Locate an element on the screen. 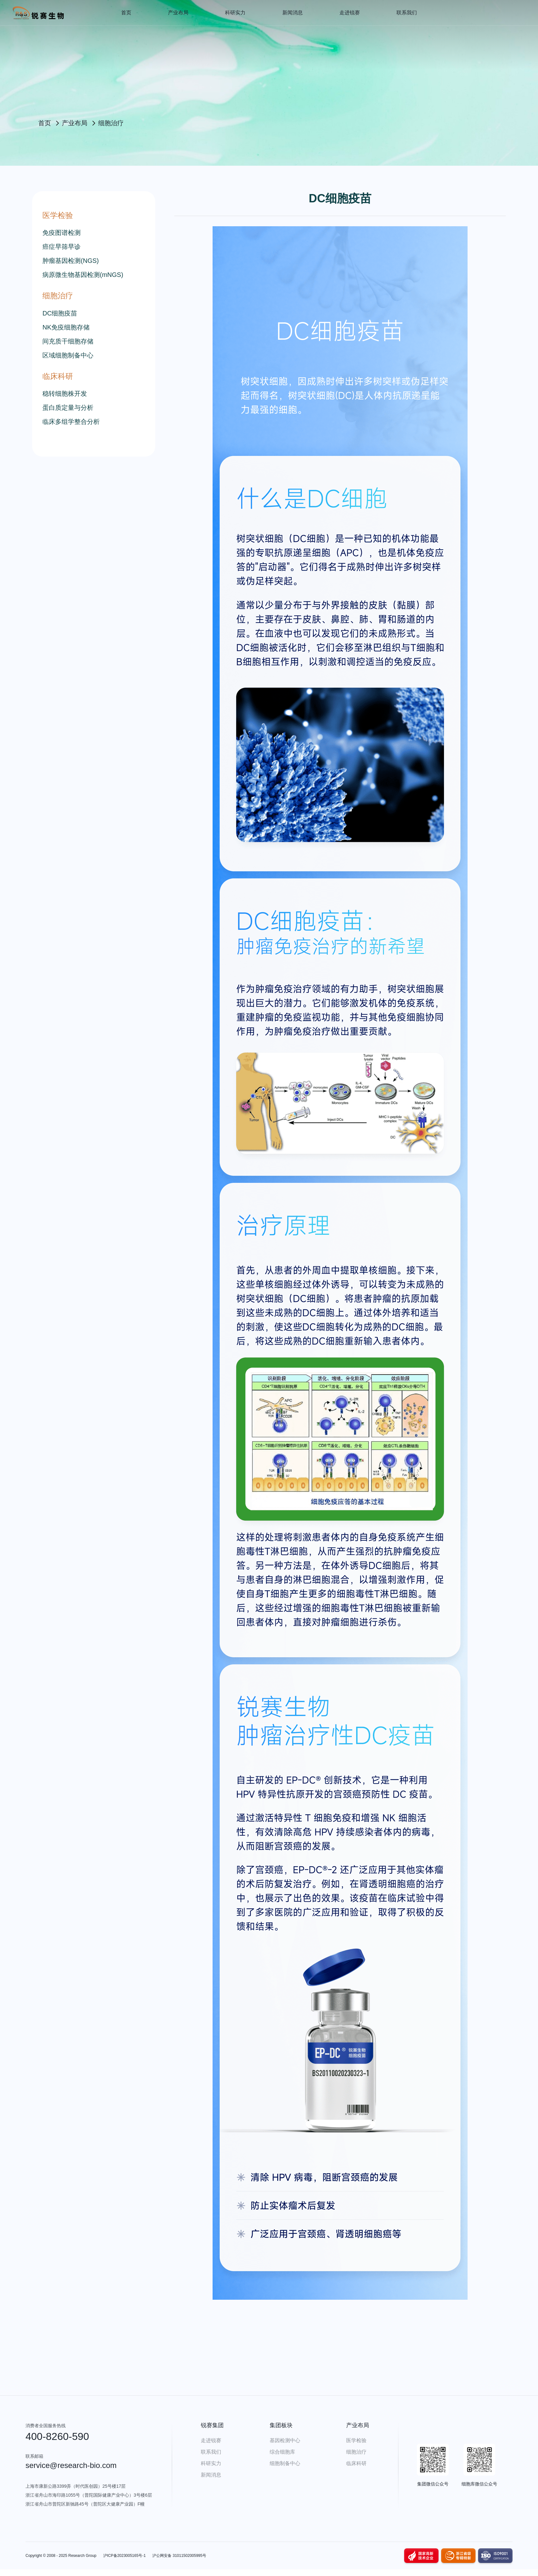 This screenshot has height=2576, width=538. 走进锐赛 is located at coordinates (349, 12).